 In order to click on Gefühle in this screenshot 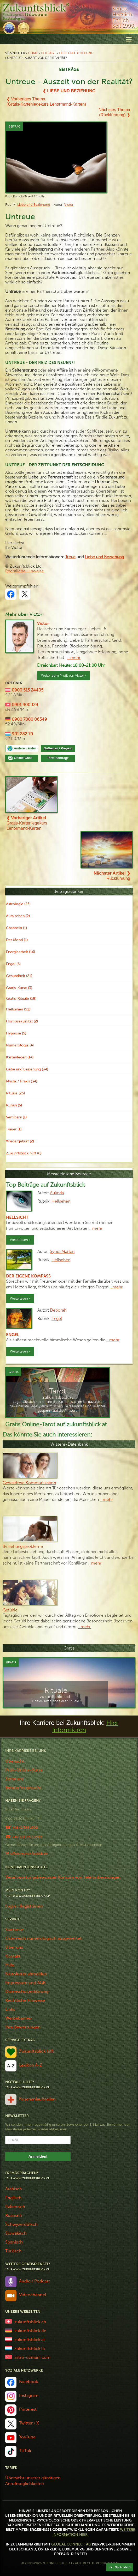, I will do `click(10, 1610)`.